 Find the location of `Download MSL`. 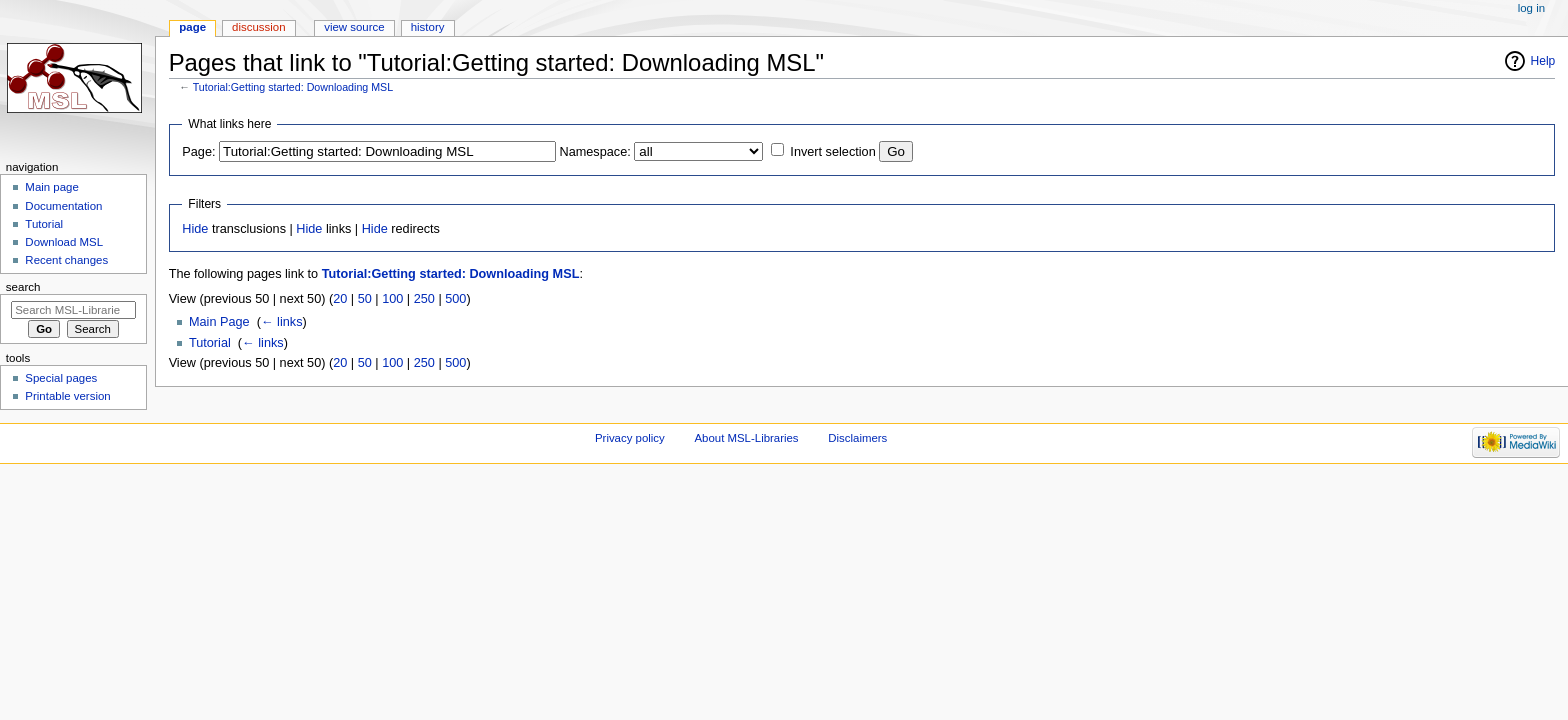

Download MSL is located at coordinates (64, 242).